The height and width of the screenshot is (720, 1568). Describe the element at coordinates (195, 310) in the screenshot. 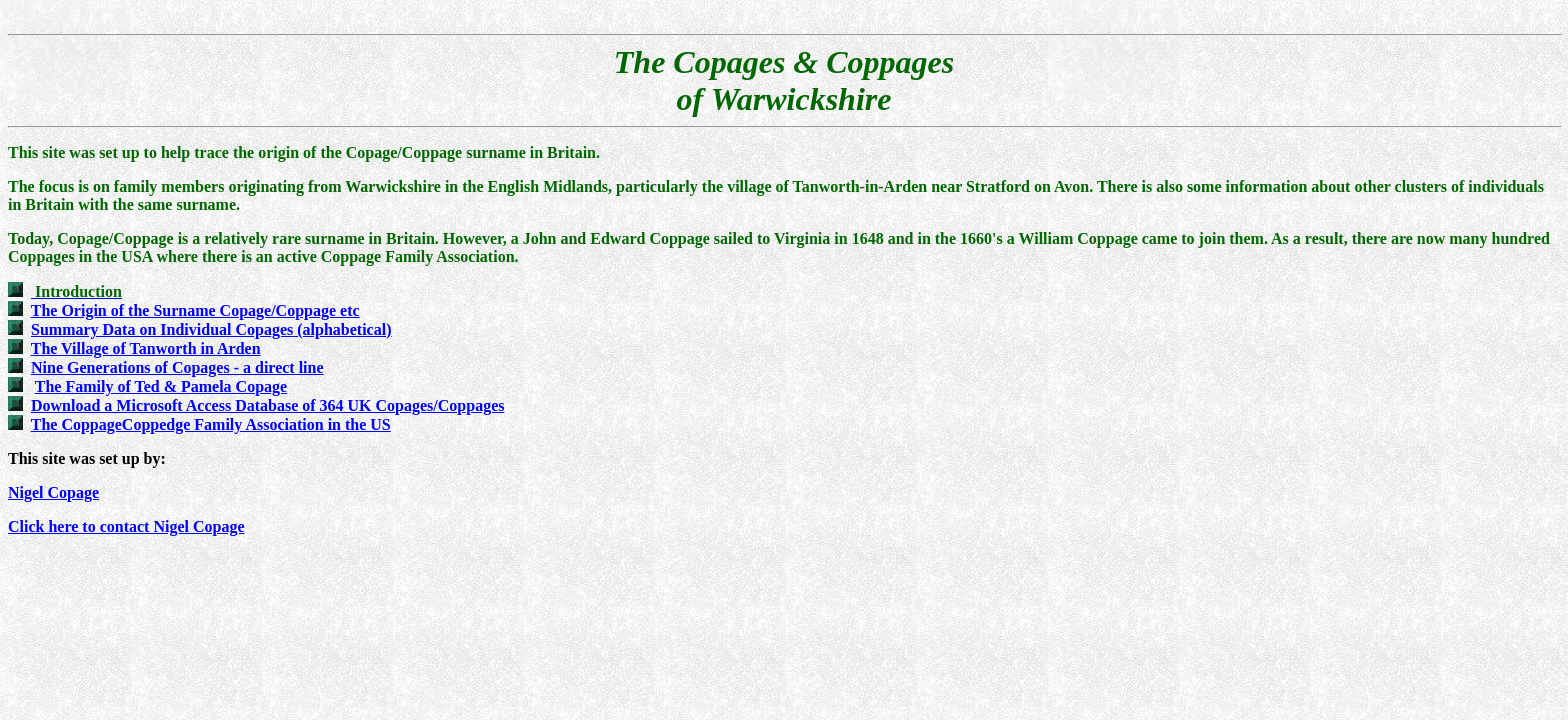

I see `The Origin of the Surname Copage/Coppage etc` at that location.